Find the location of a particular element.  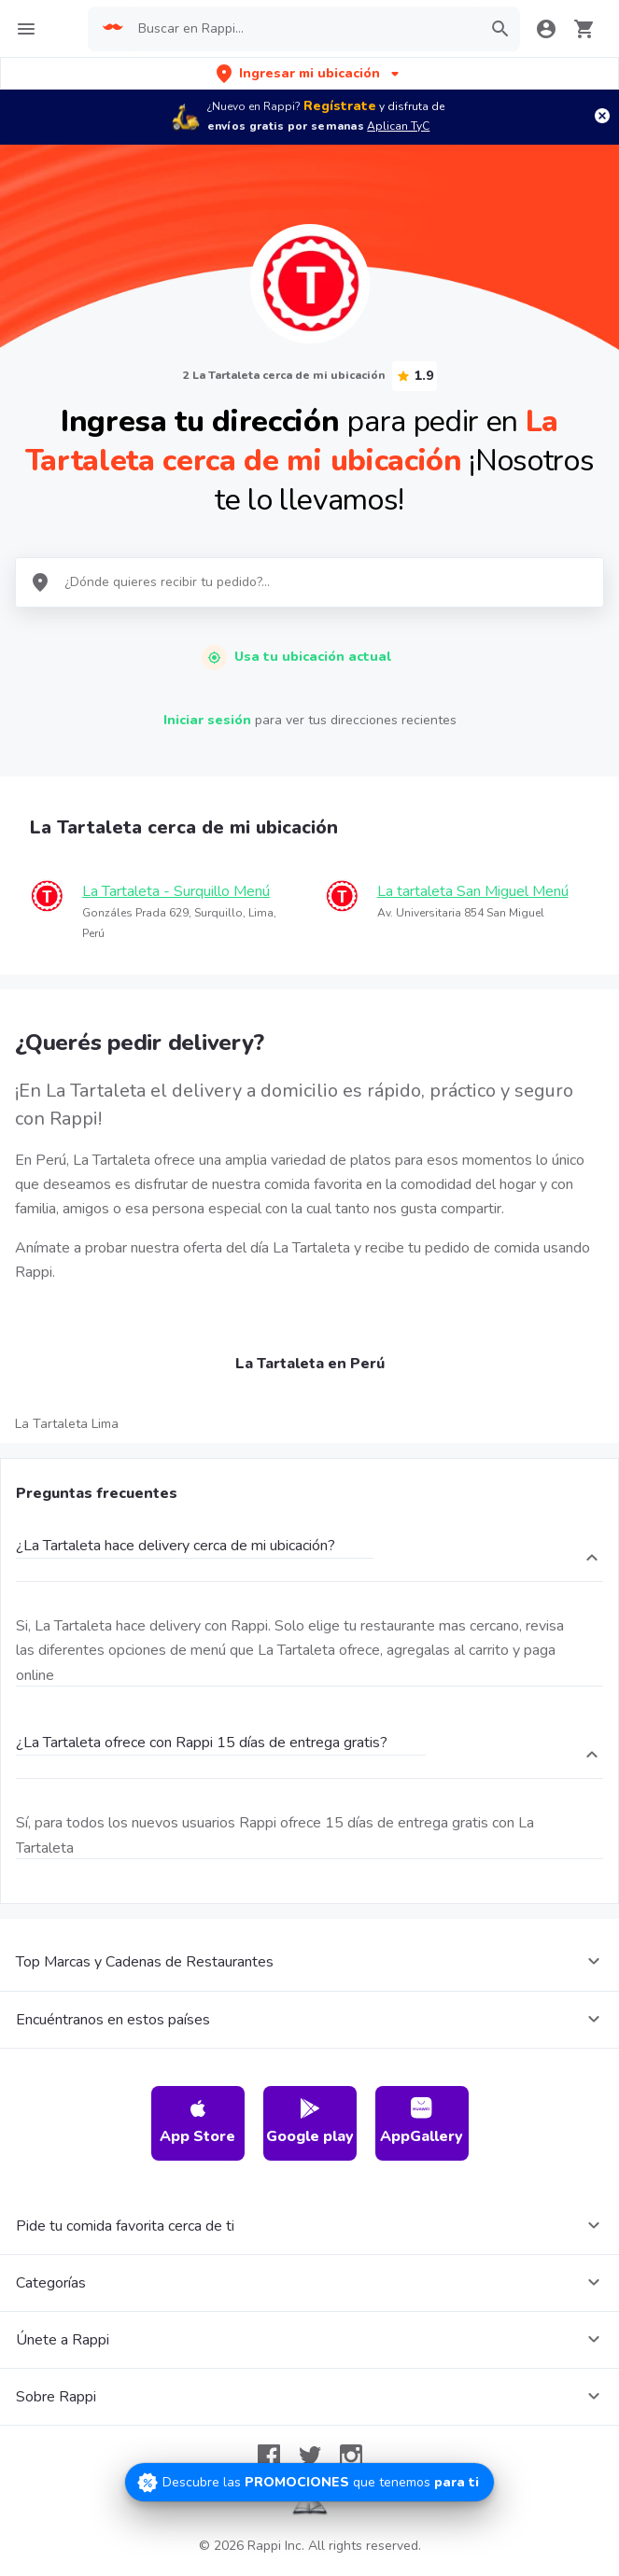

La Tartaleta Lima is located at coordinates (67, 1424).